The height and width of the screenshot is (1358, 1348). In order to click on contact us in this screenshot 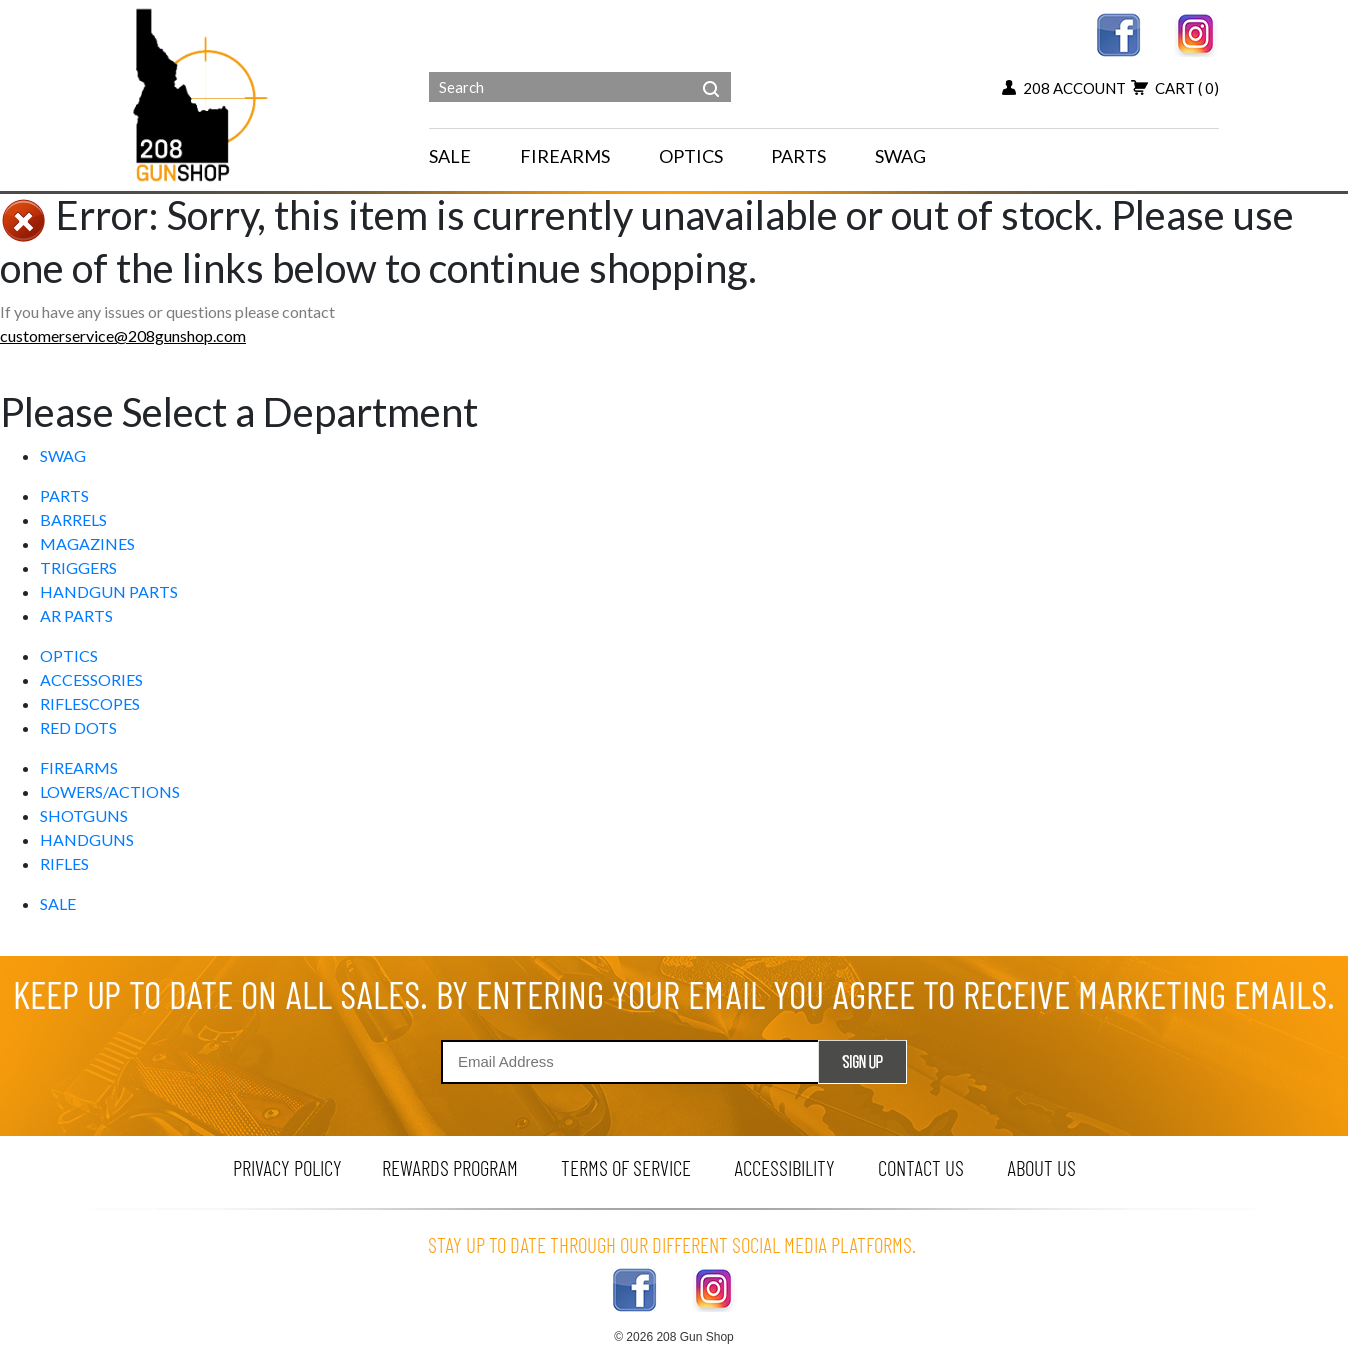, I will do `click(921, 1167)`.